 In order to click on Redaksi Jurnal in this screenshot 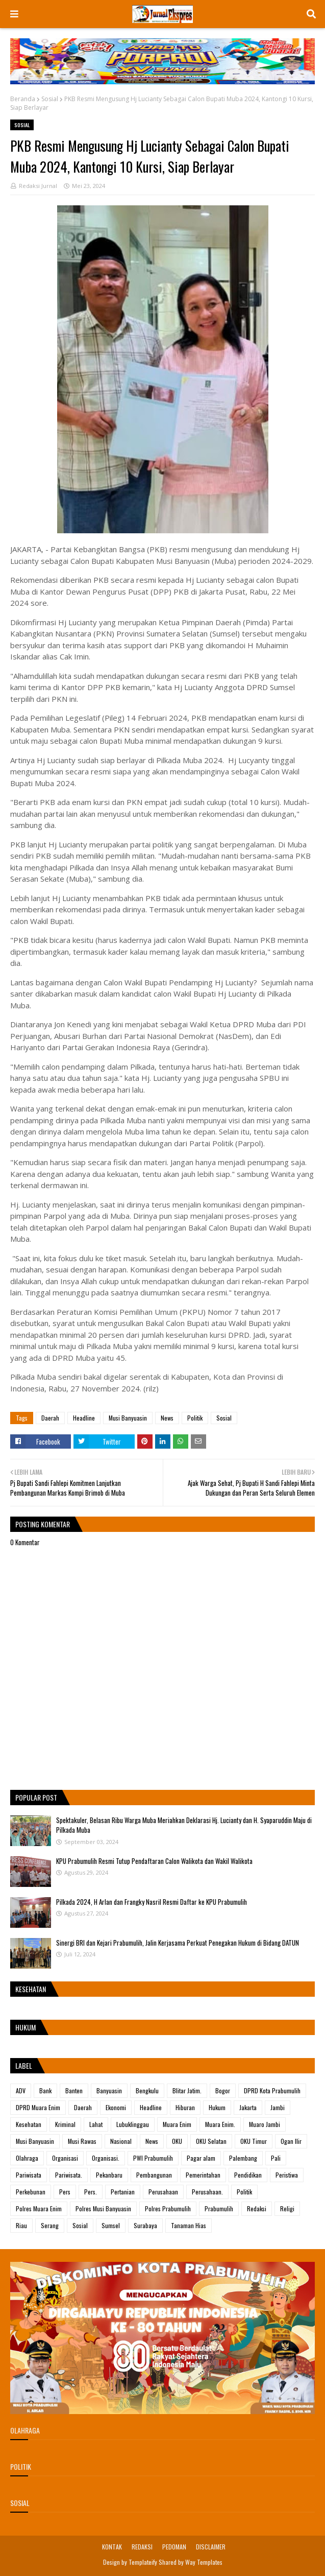, I will do `click(38, 186)`.